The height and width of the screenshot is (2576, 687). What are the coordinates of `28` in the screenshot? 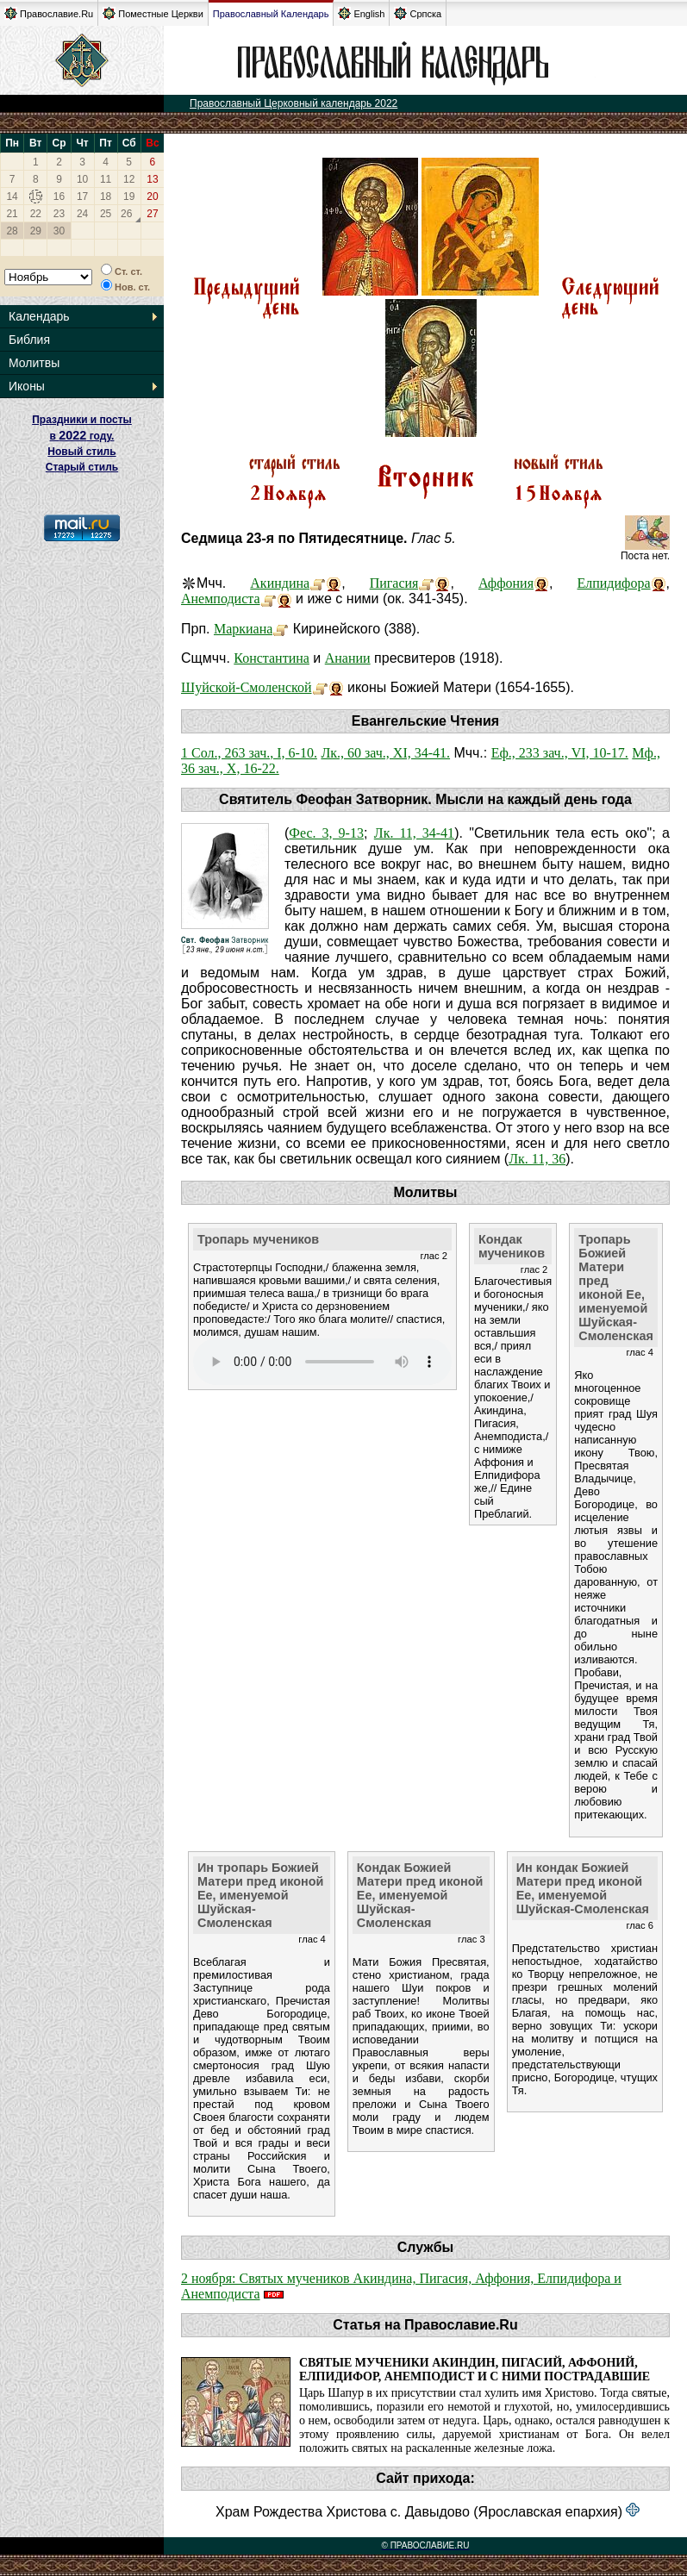 It's located at (11, 231).